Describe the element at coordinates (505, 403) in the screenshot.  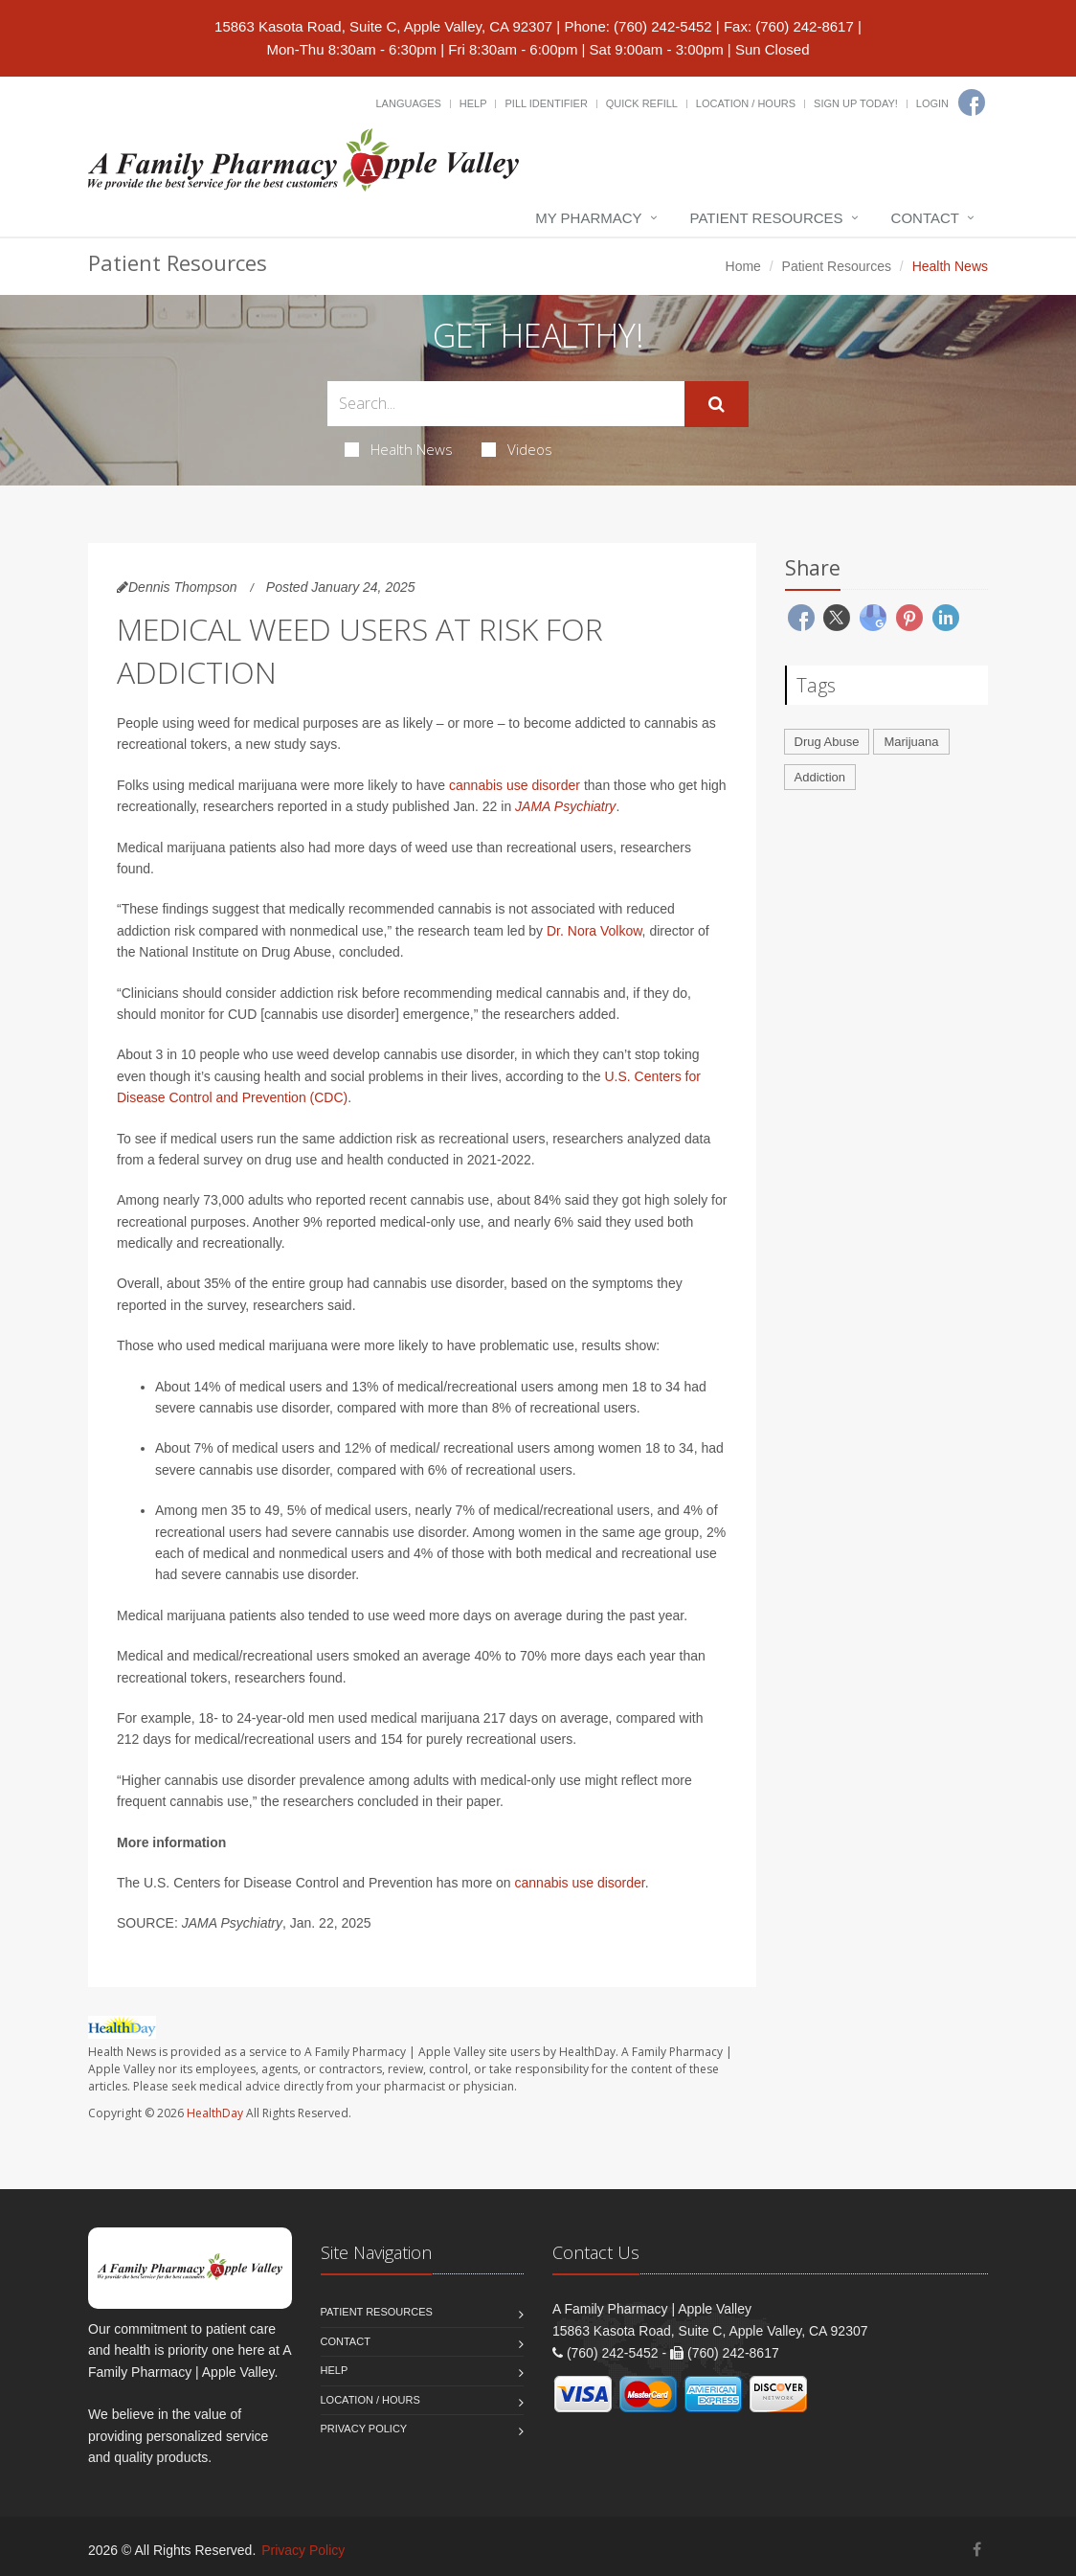
I see `[Search Health Articles]` at that location.